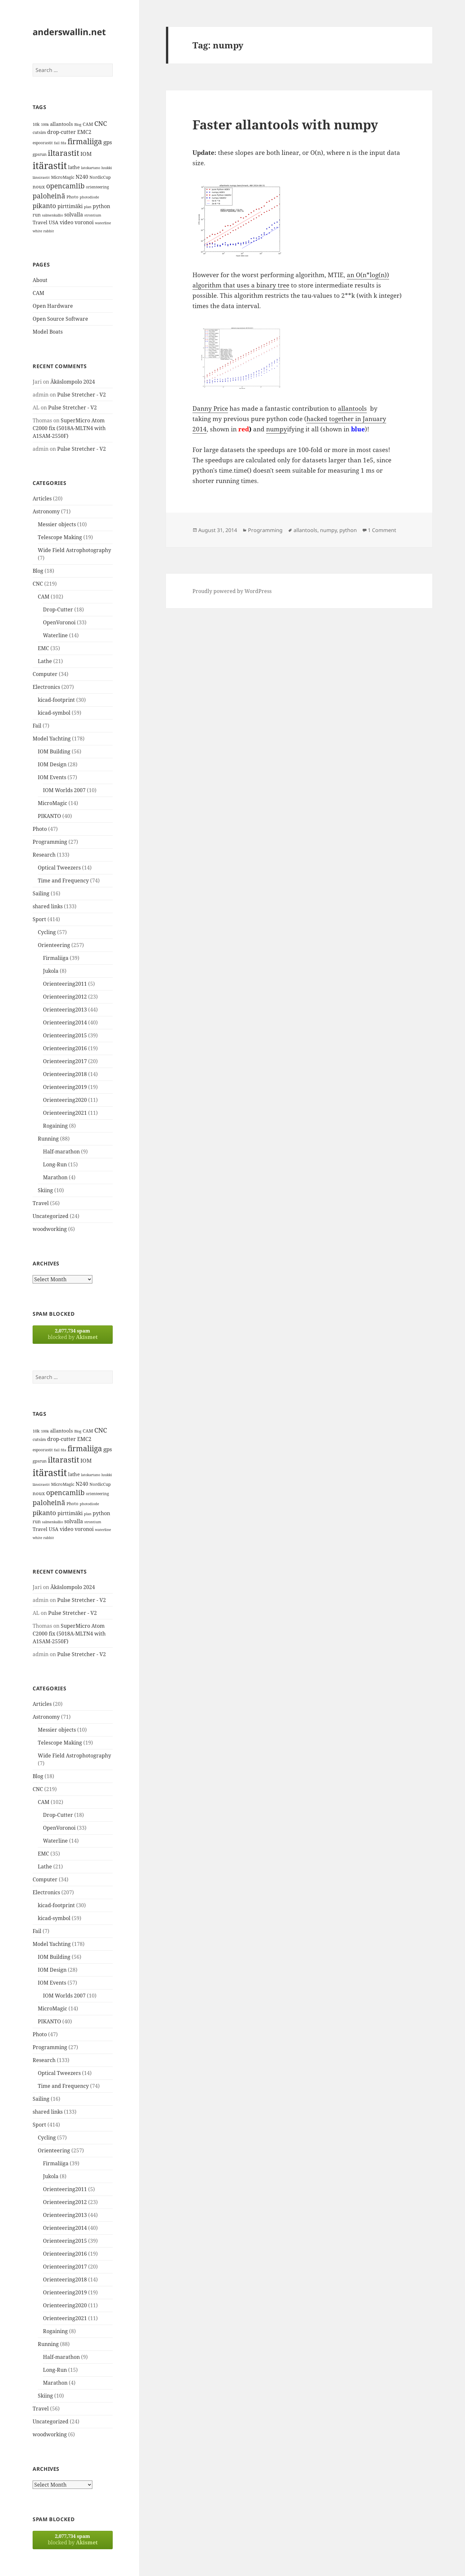 Image resolution: width=465 pixels, height=2576 pixels. I want to click on paloheinä [paloheinä (34 items)], so click(49, 195).